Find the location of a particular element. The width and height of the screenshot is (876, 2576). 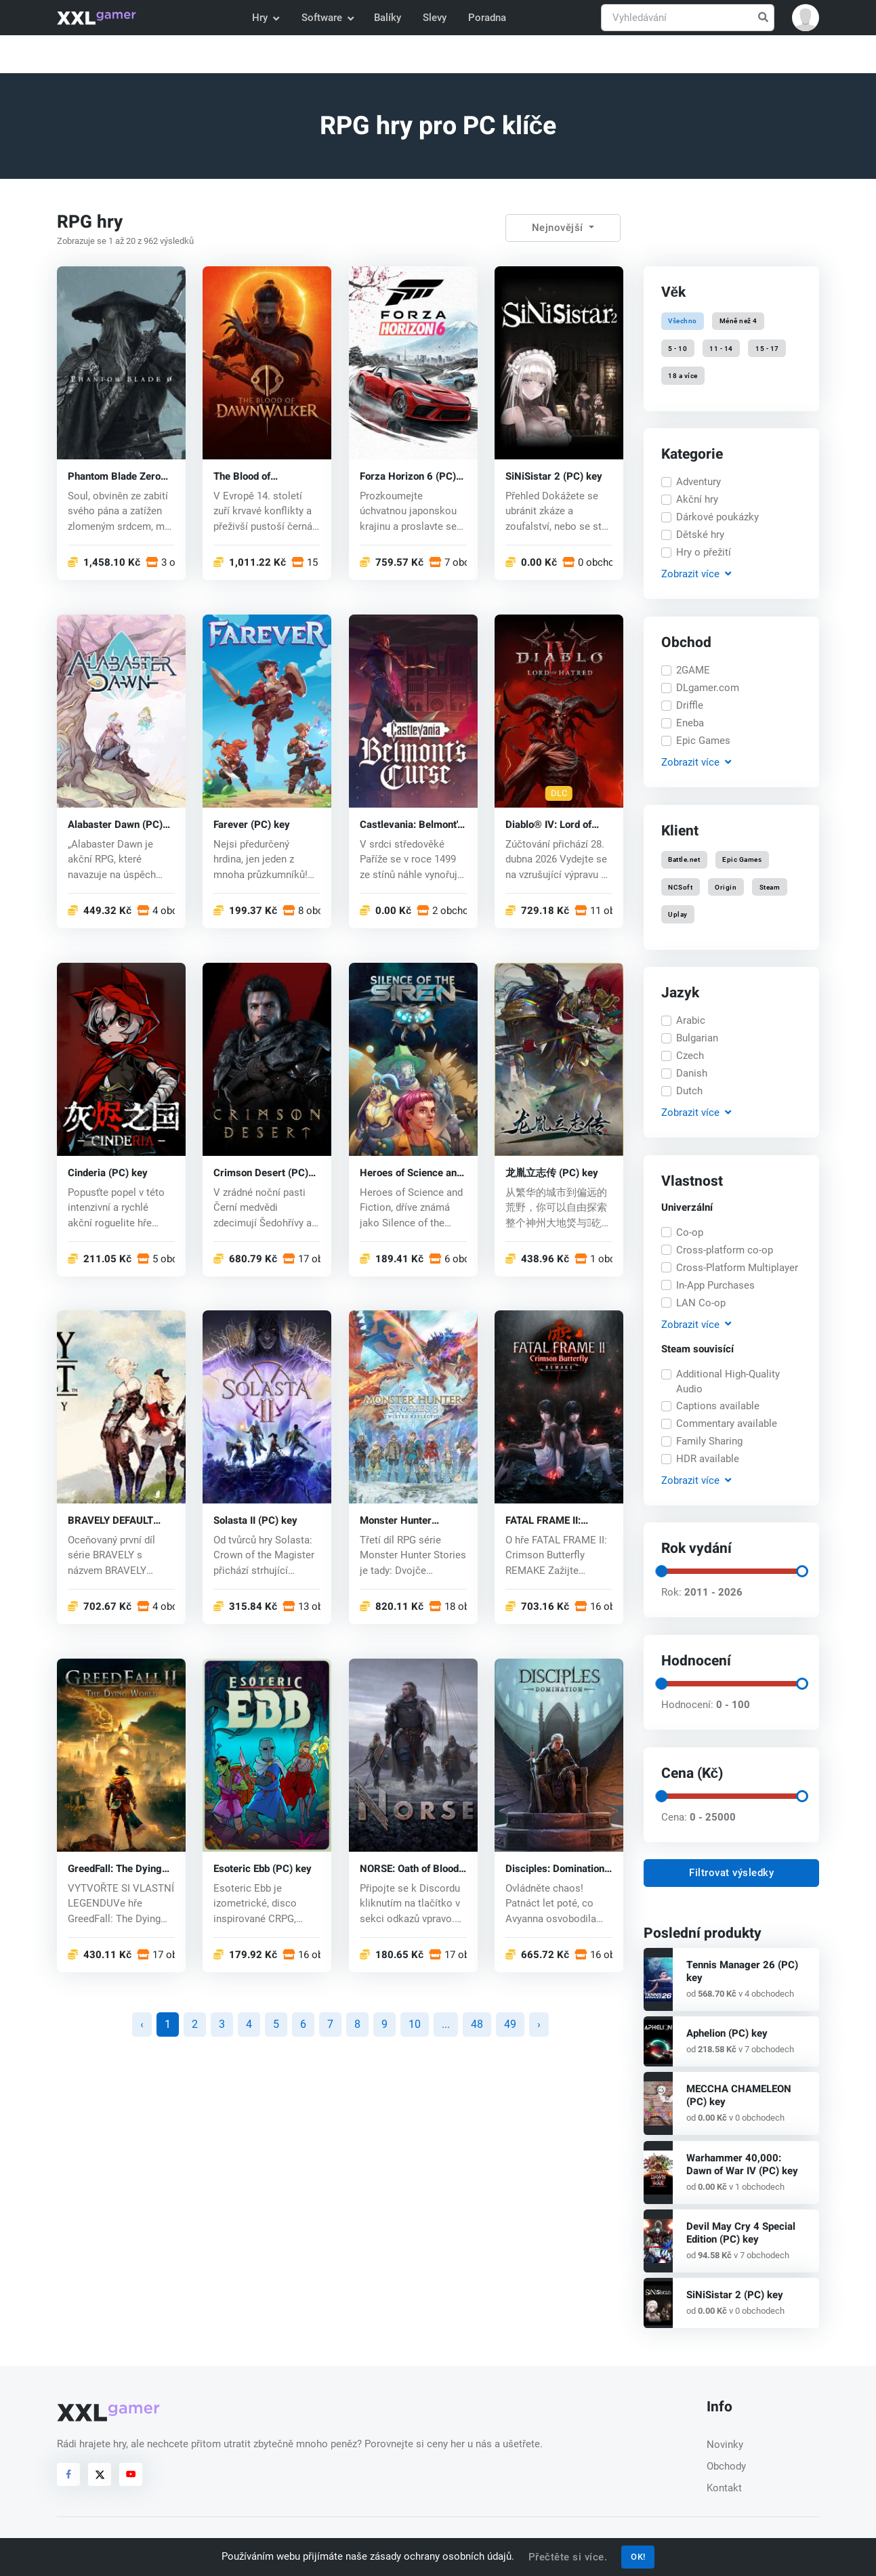

Esoteric Ebb (PC) key is located at coordinates (262, 1869).